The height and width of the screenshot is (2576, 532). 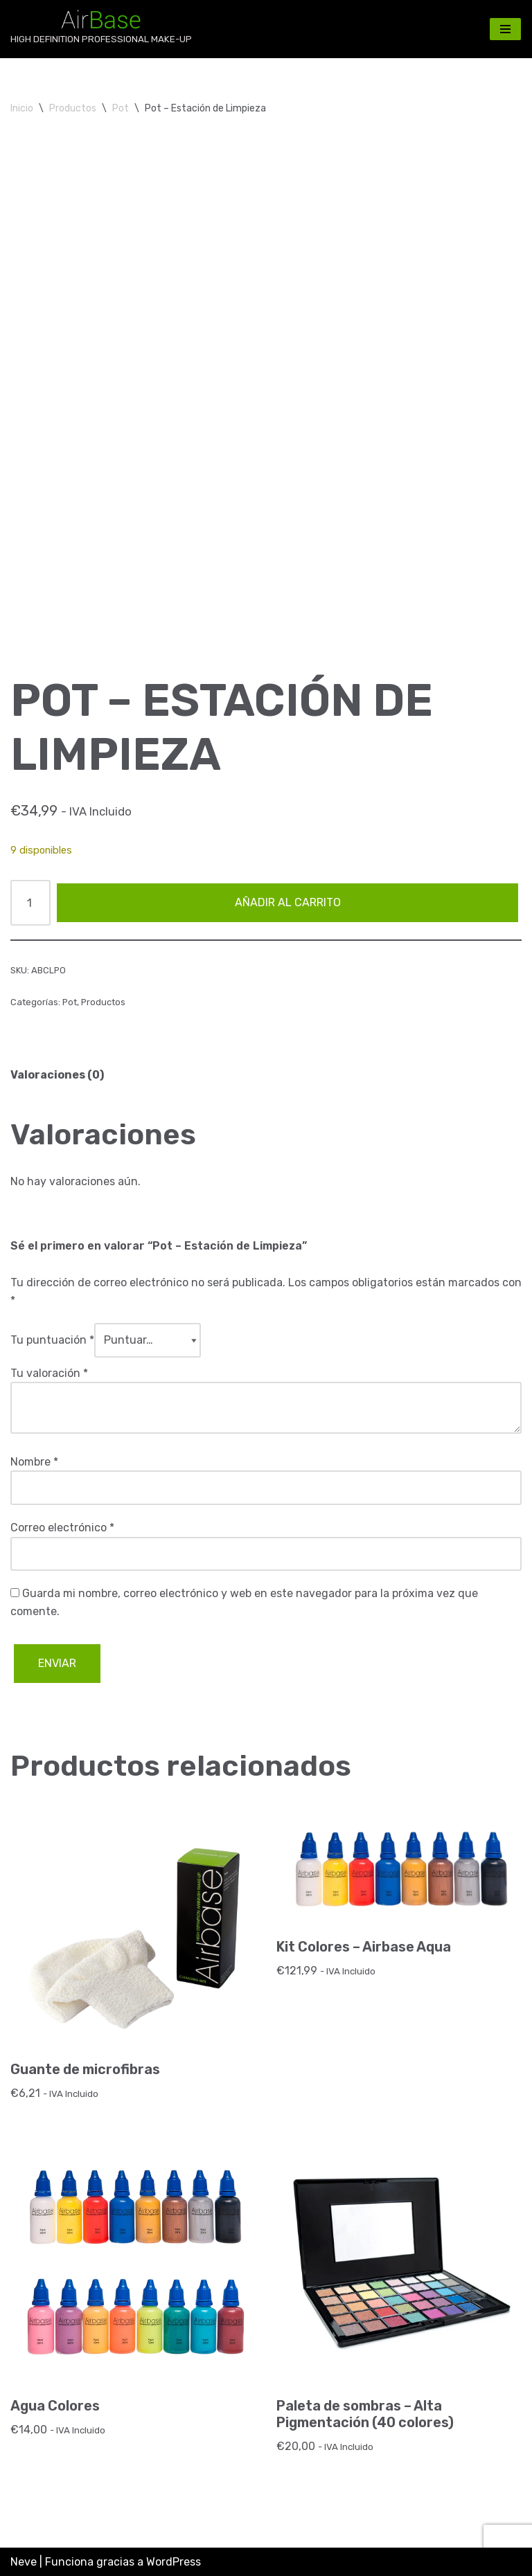 I want to click on WordPress, so click(x=173, y=2561).